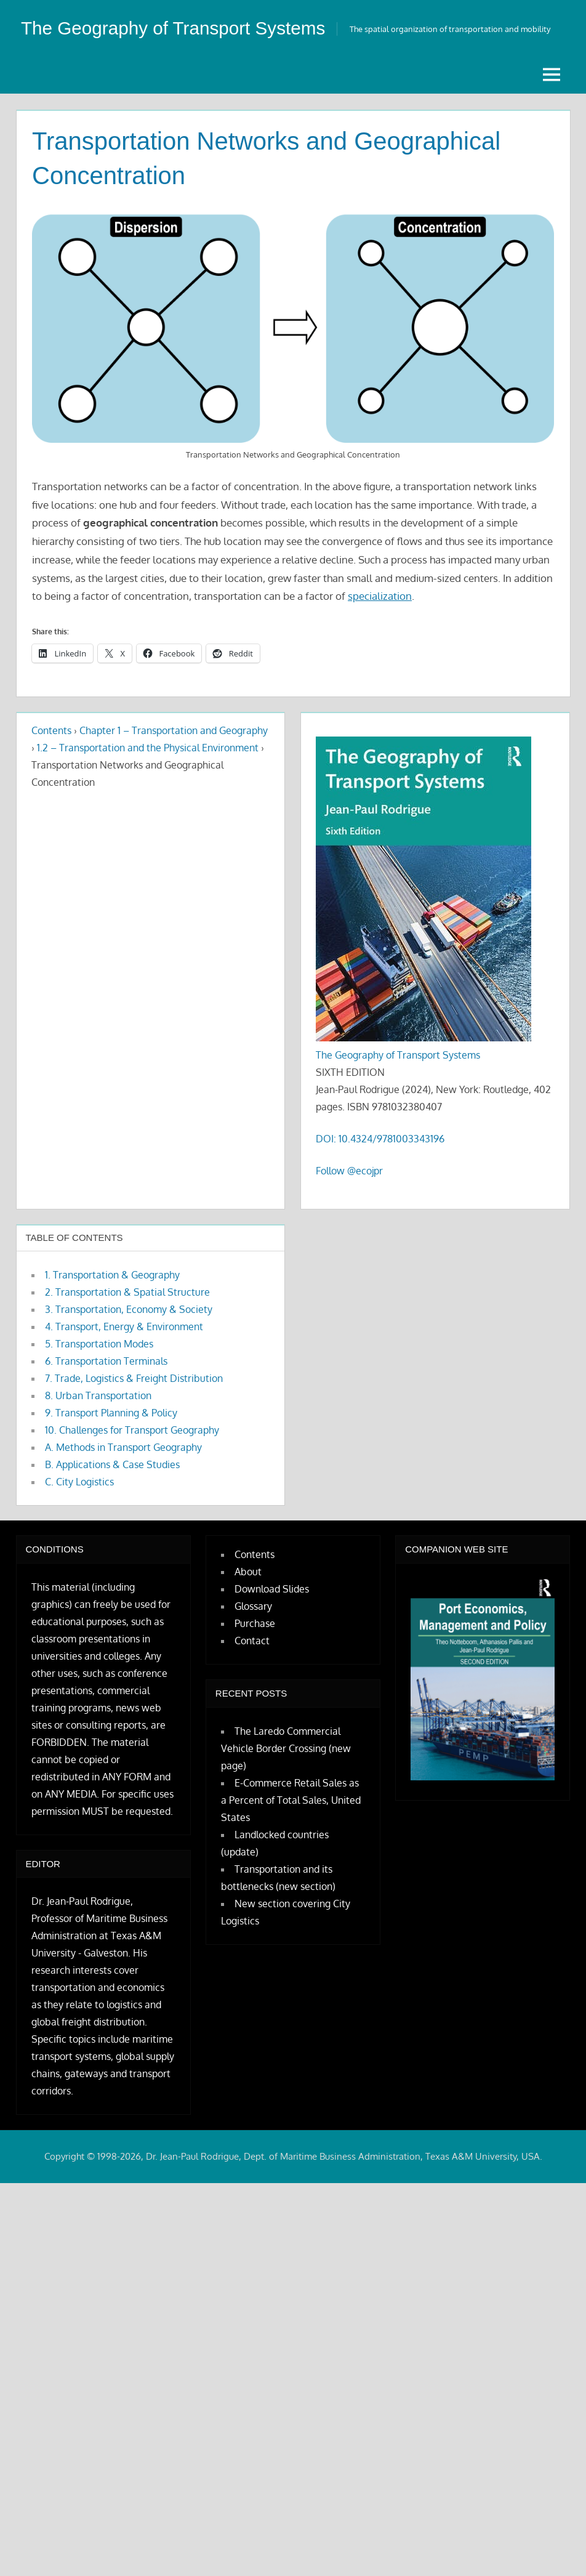 This screenshot has height=2576, width=586. I want to click on 1. Transportation & Geography, so click(112, 1309).